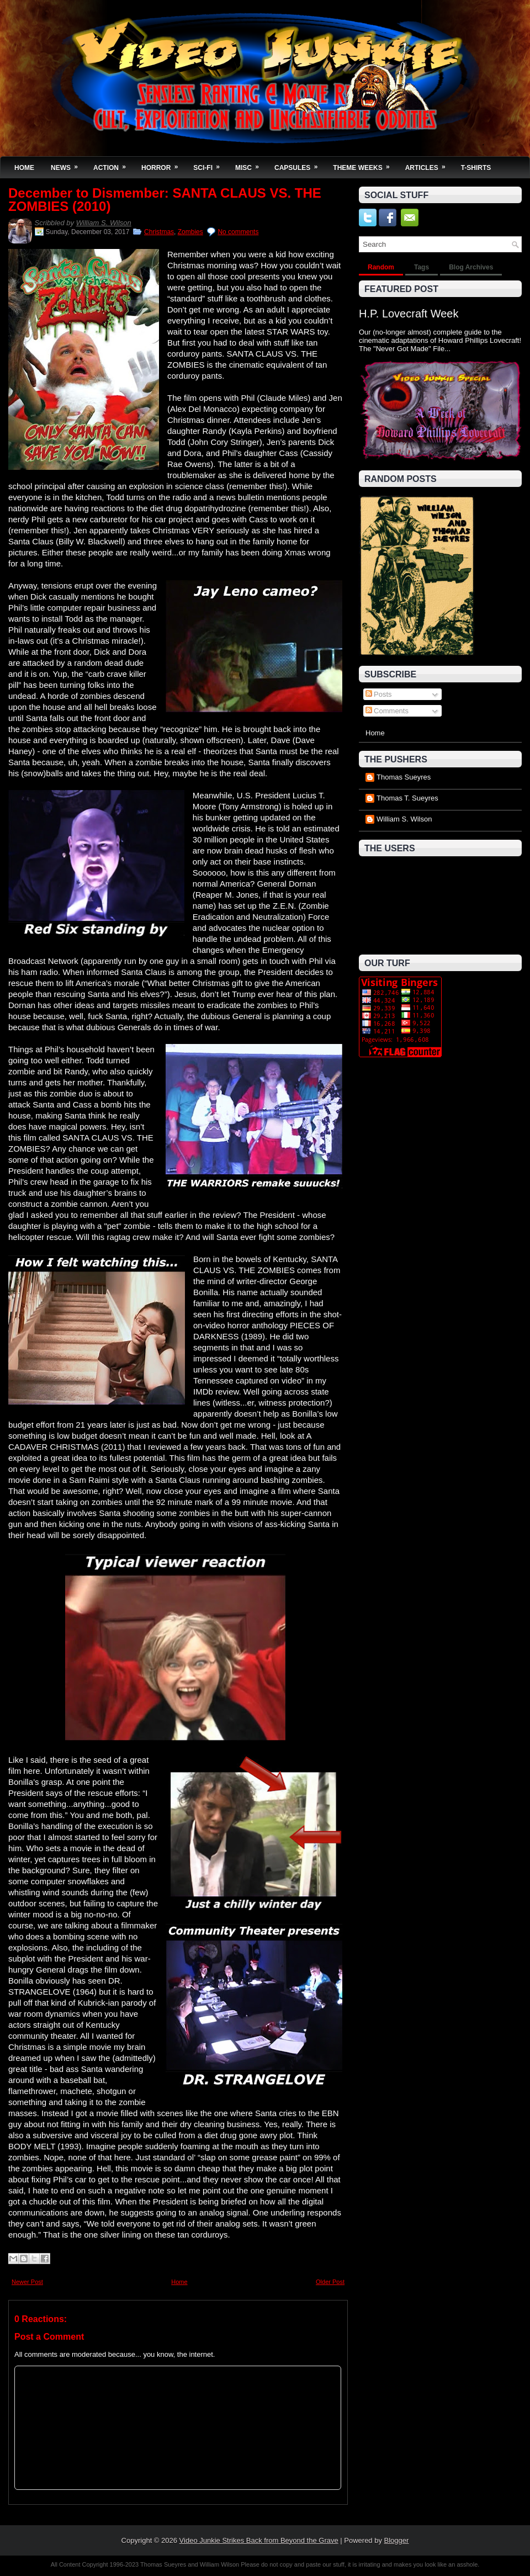 The width and height of the screenshot is (530, 2576). Describe the element at coordinates (250, 164) in the screenshot. I see `Misc` at that location.